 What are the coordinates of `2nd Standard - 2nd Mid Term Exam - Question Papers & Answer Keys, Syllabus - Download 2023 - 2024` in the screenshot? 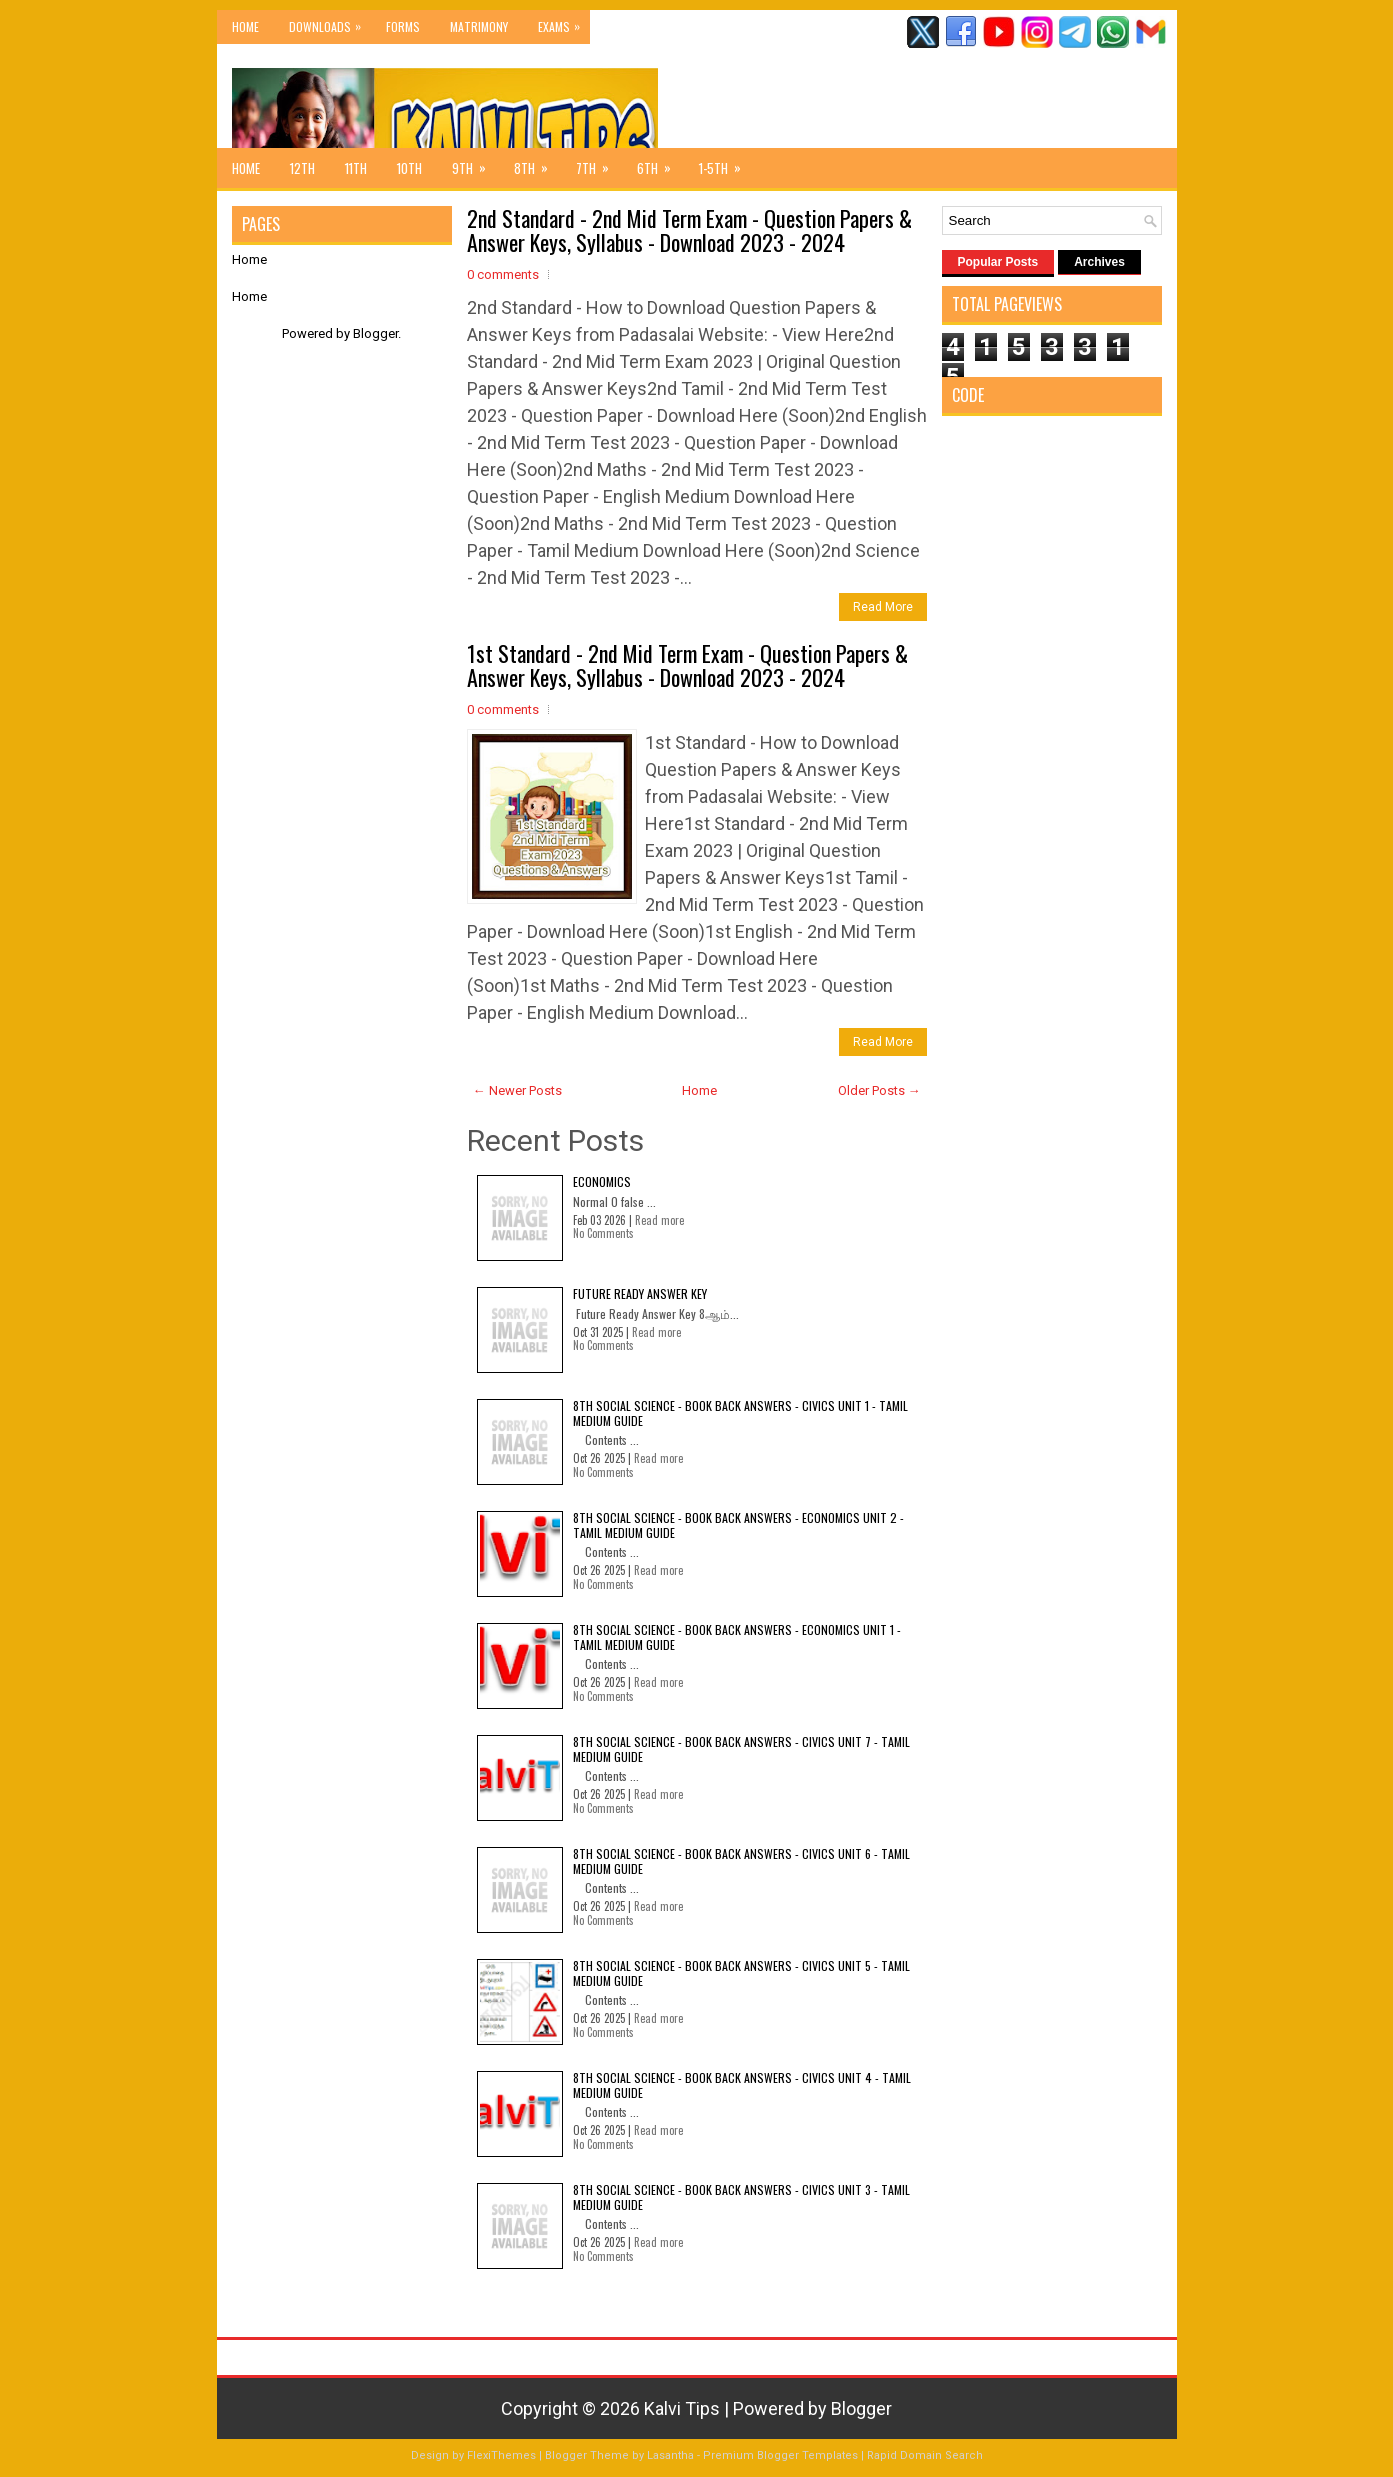 It's located at (689, 230).